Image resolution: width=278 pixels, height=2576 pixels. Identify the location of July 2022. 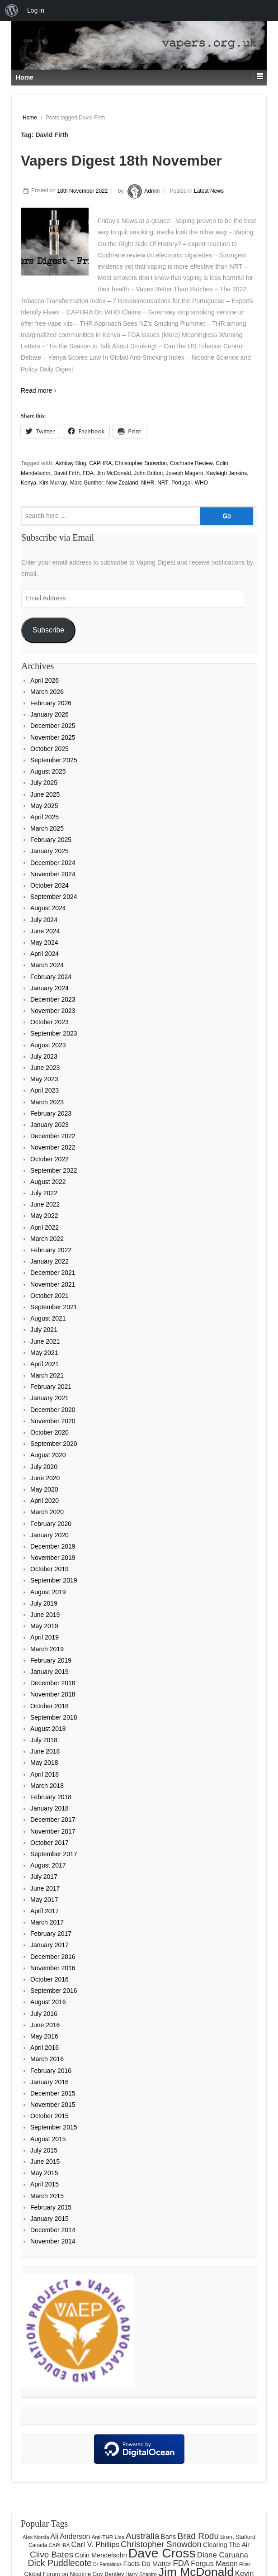
(43, 1193).